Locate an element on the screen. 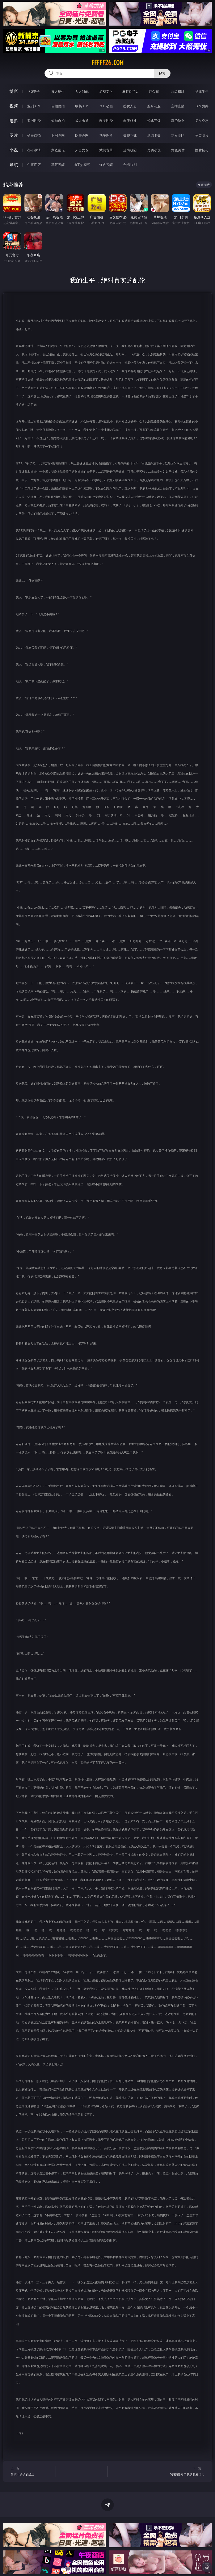  另类小说 is located at coordinates (154, 150).